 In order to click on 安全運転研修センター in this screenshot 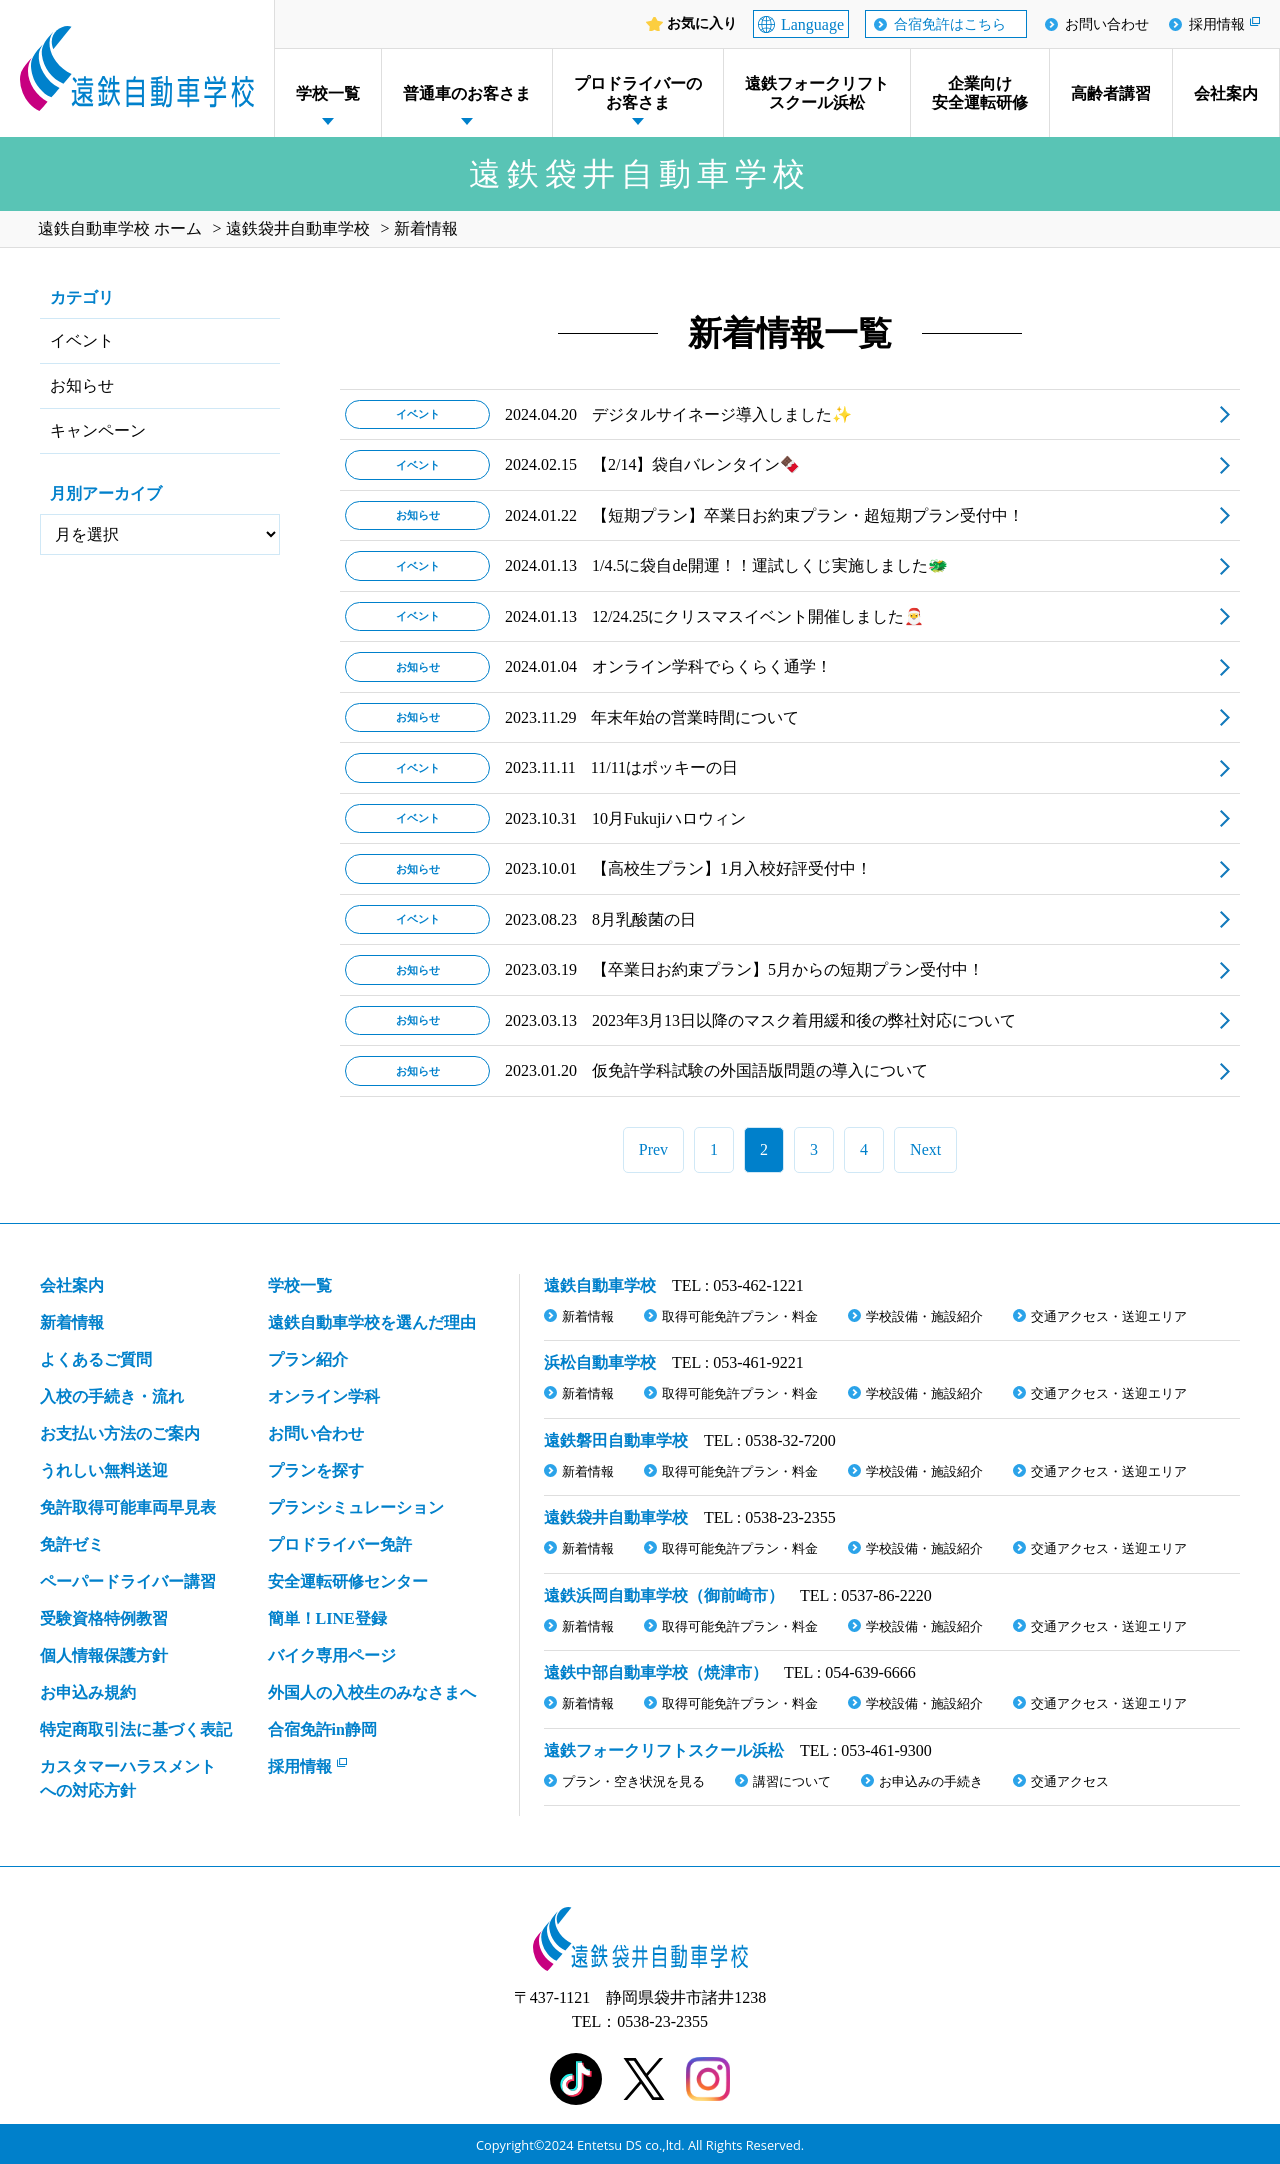, I will do `click(348, 1581)`.